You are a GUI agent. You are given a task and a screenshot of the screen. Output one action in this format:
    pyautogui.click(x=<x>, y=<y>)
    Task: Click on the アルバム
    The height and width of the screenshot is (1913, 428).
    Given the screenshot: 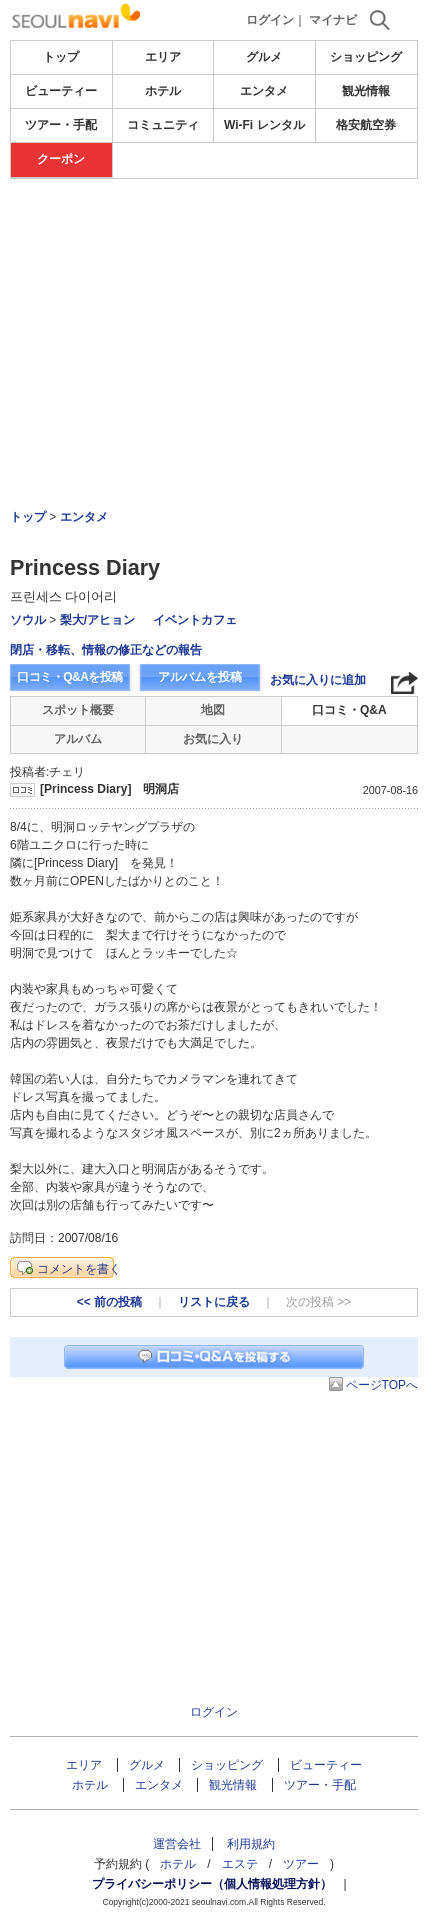 What is the action you would take?
    pyautogui.click(x=78, y=739)
    